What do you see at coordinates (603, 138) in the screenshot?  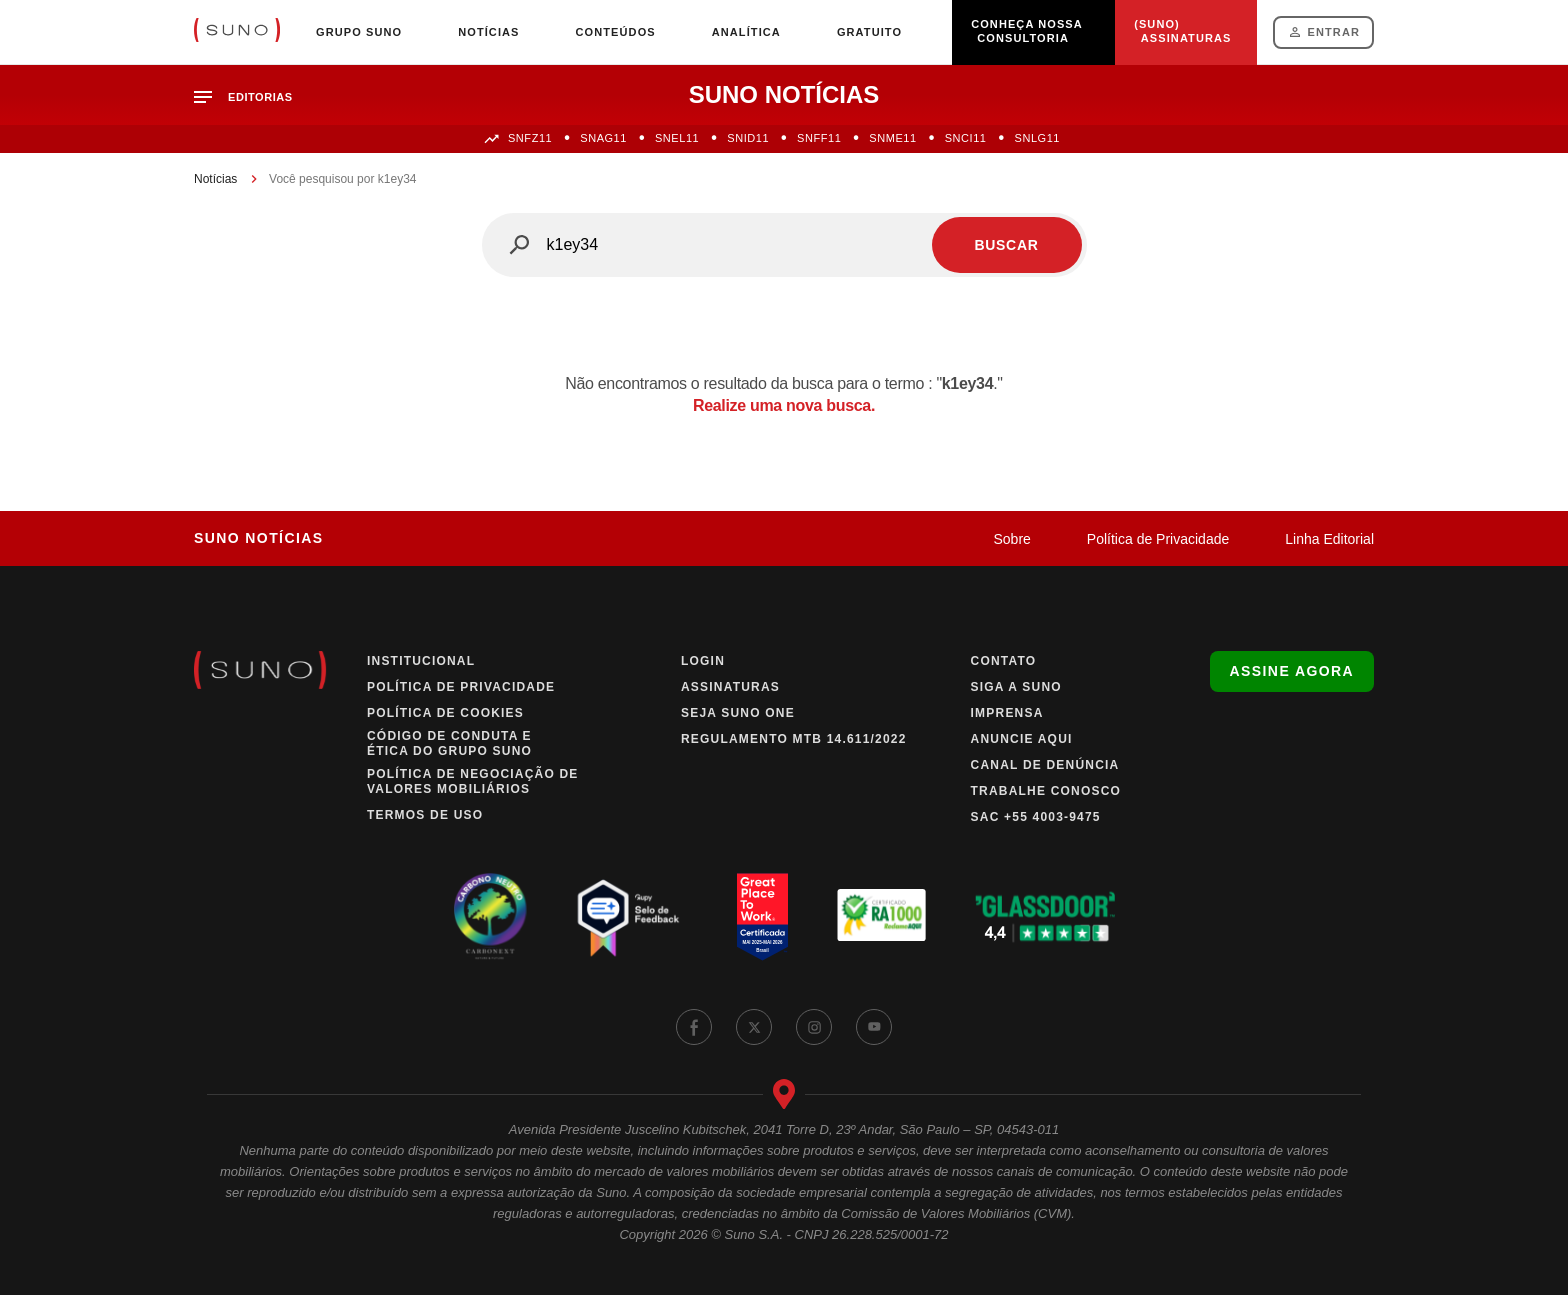 I see `SNAG11` at bounding box center [603, 138].